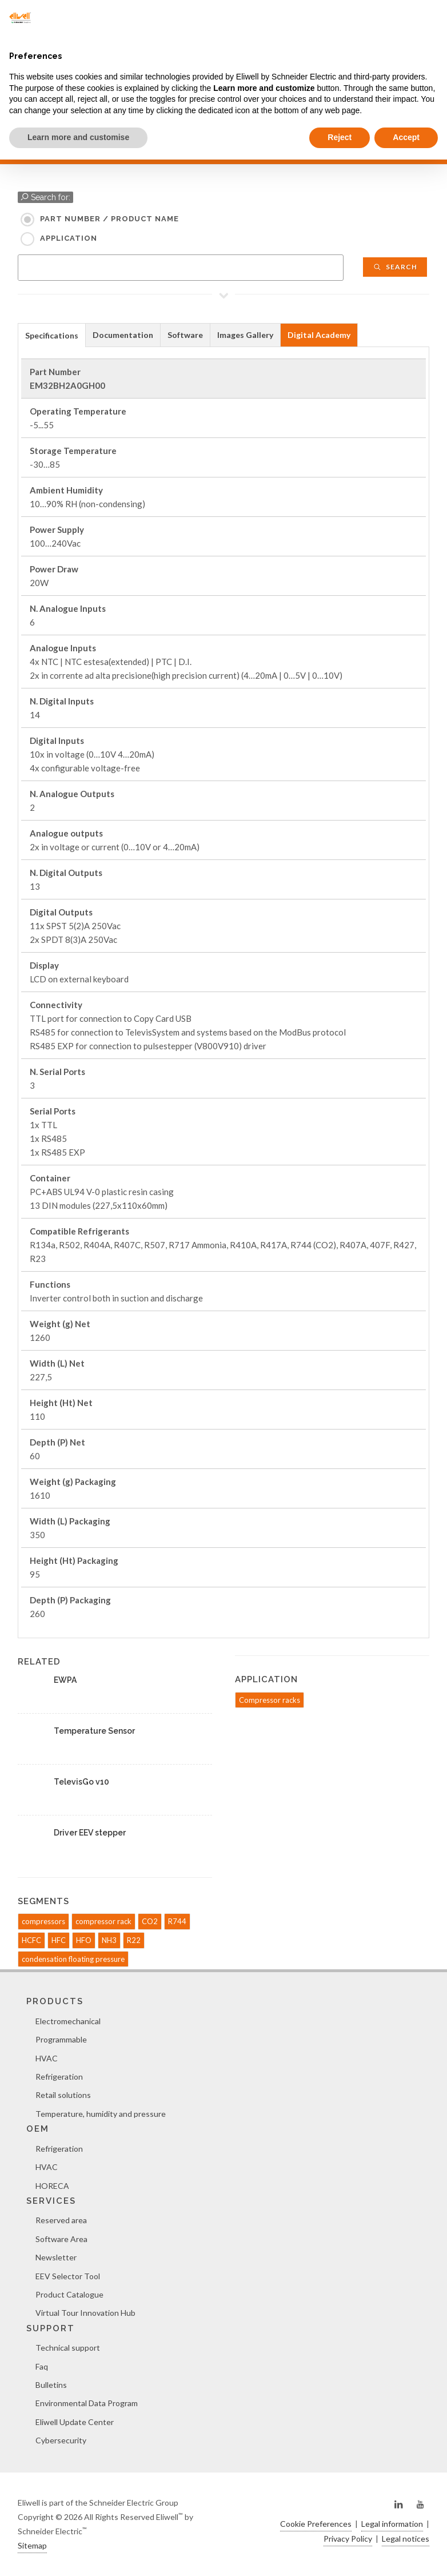  I want to click on Learn more and customise [button], so click(78, 137).